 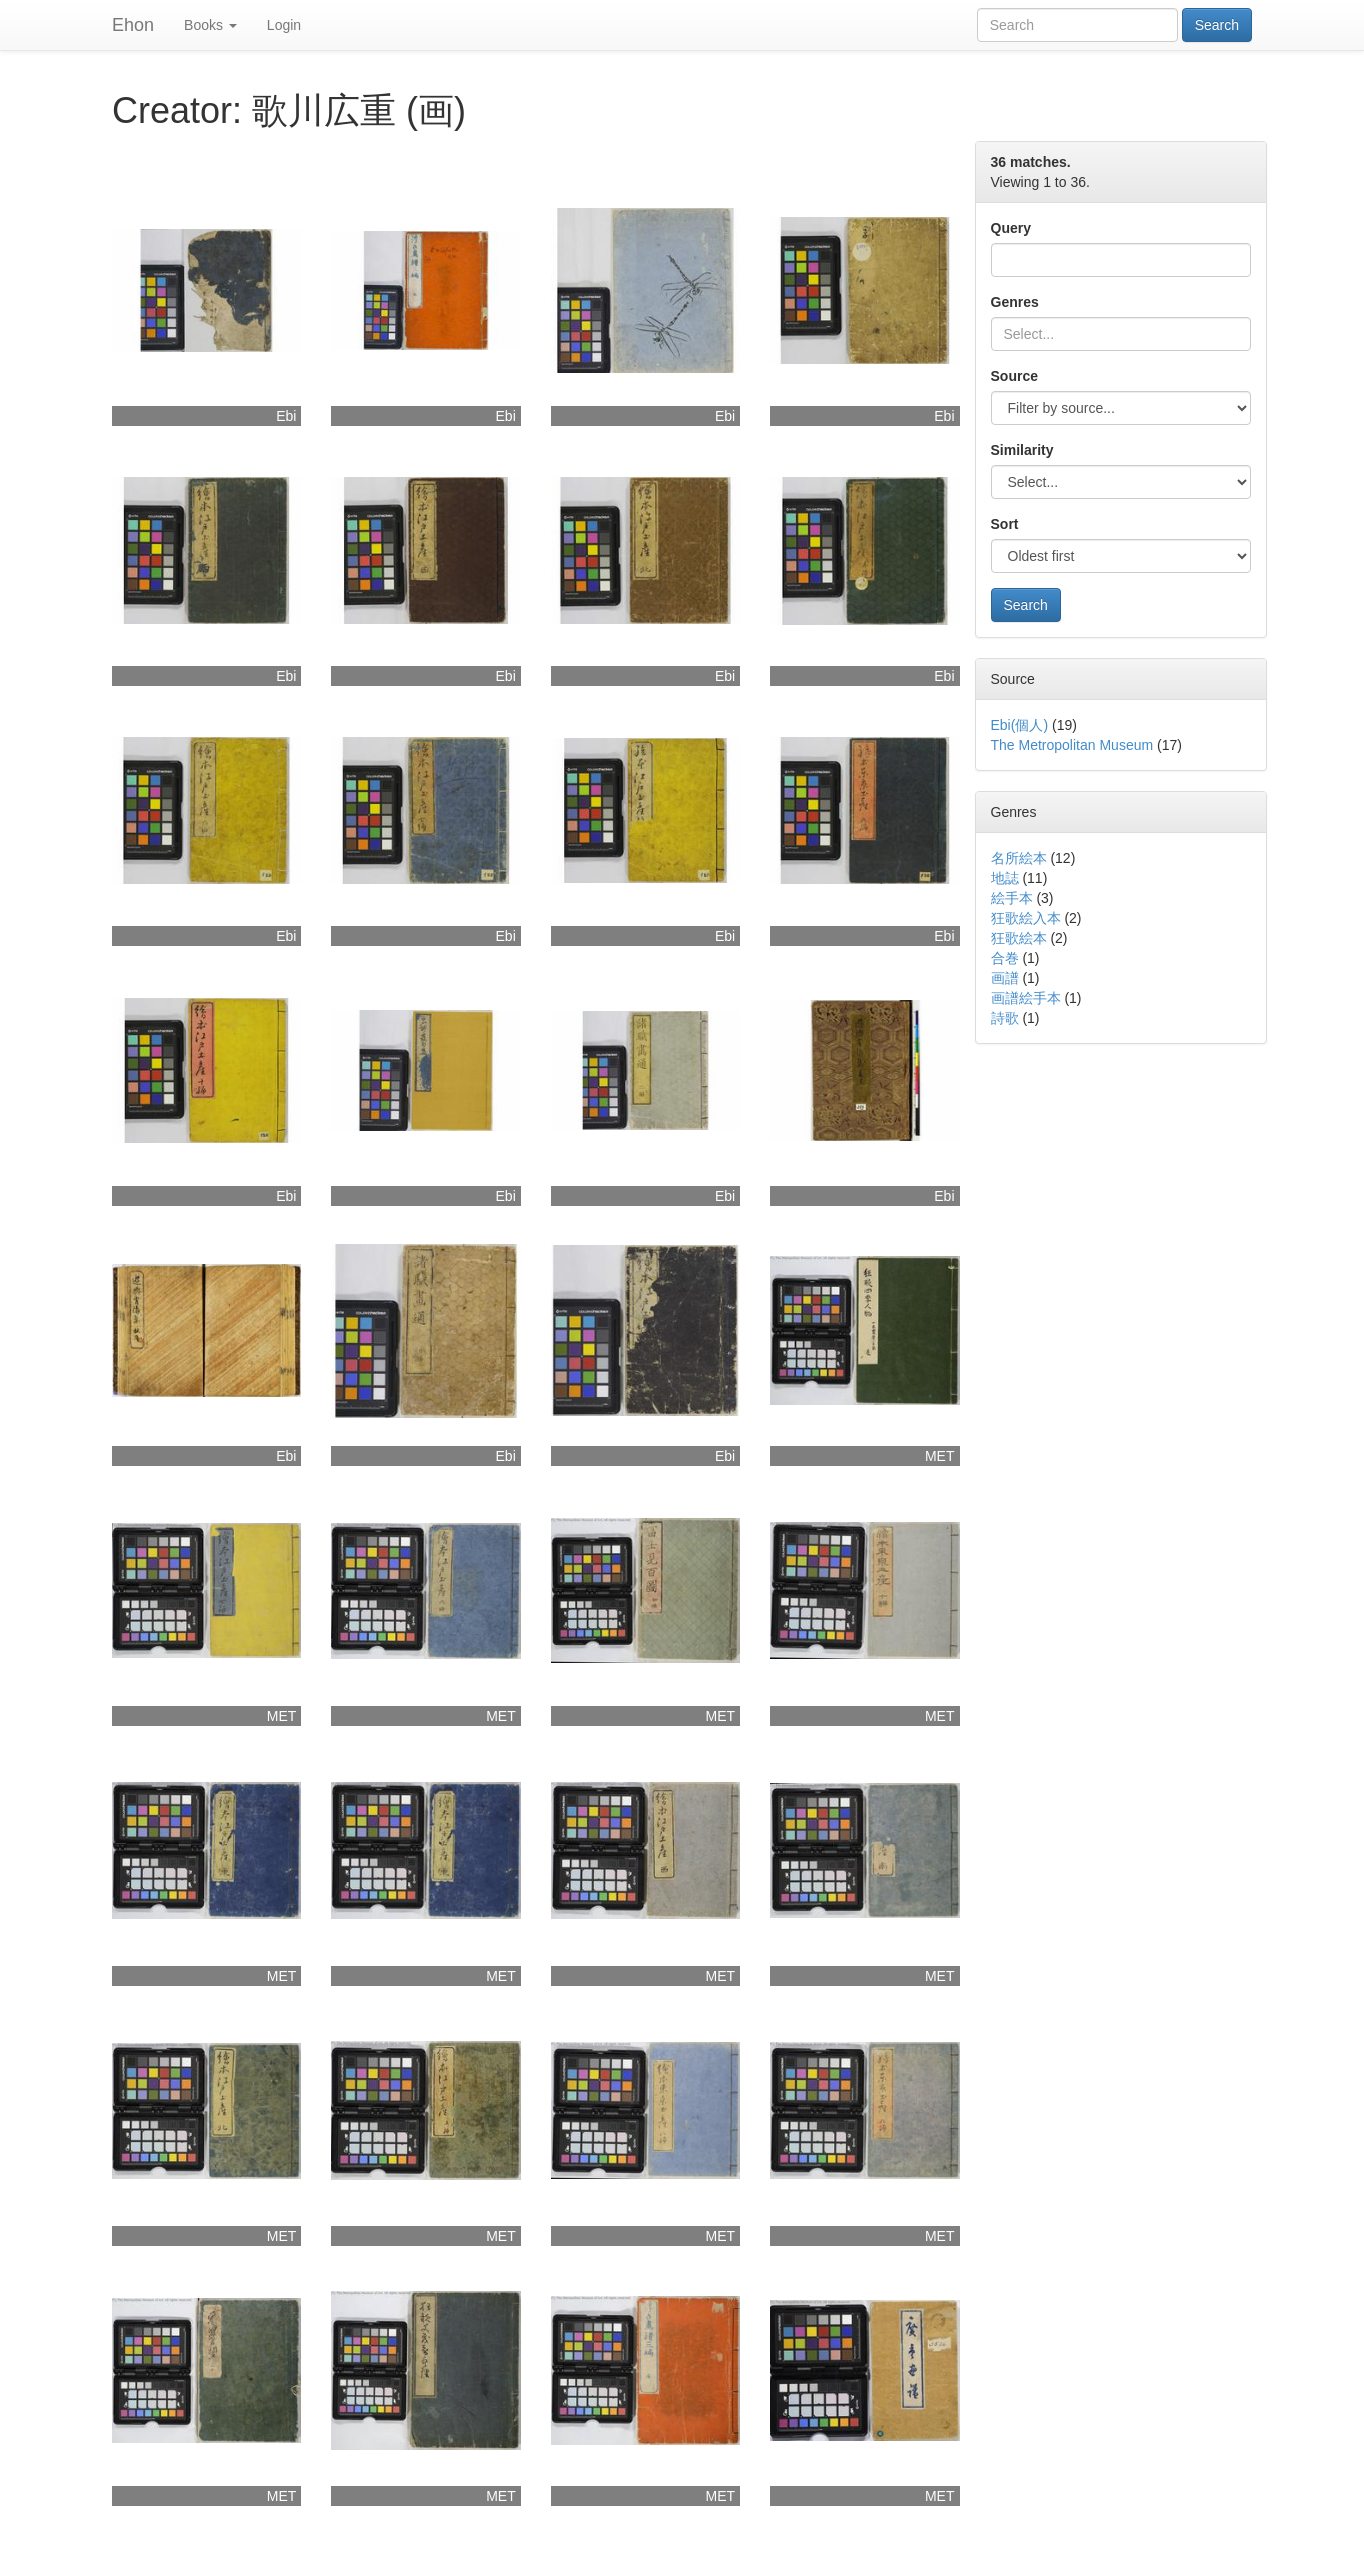 What do you see at coordinates (1020, 725) in the screenshot?
I see `Ebi(個人)` at bounding box center [1020, 725].